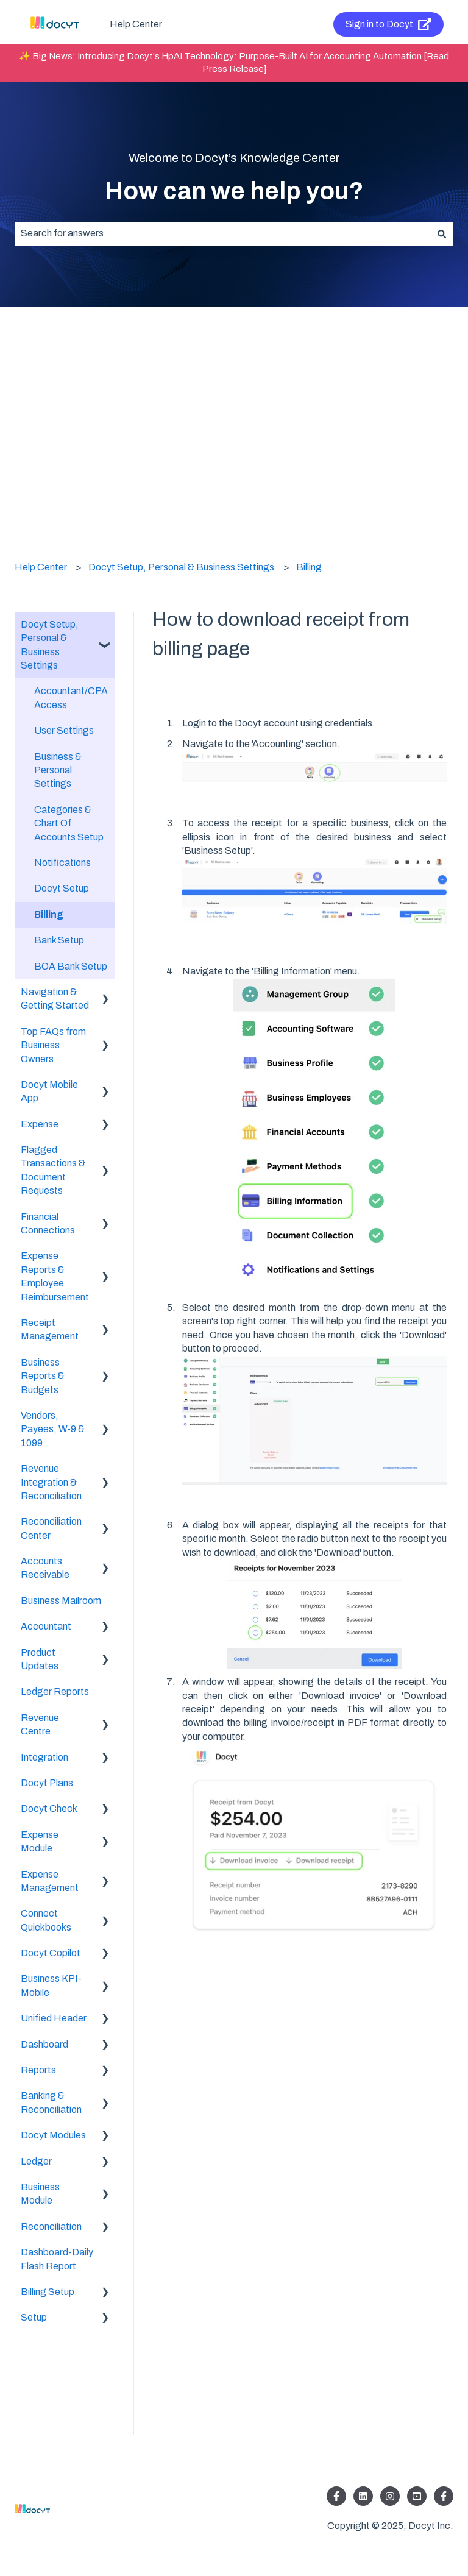 The height and width of the screenshot is (2576, 468). Describe the element at coordinates (309, 567) in the screenshot. I see `Billing` at that location.